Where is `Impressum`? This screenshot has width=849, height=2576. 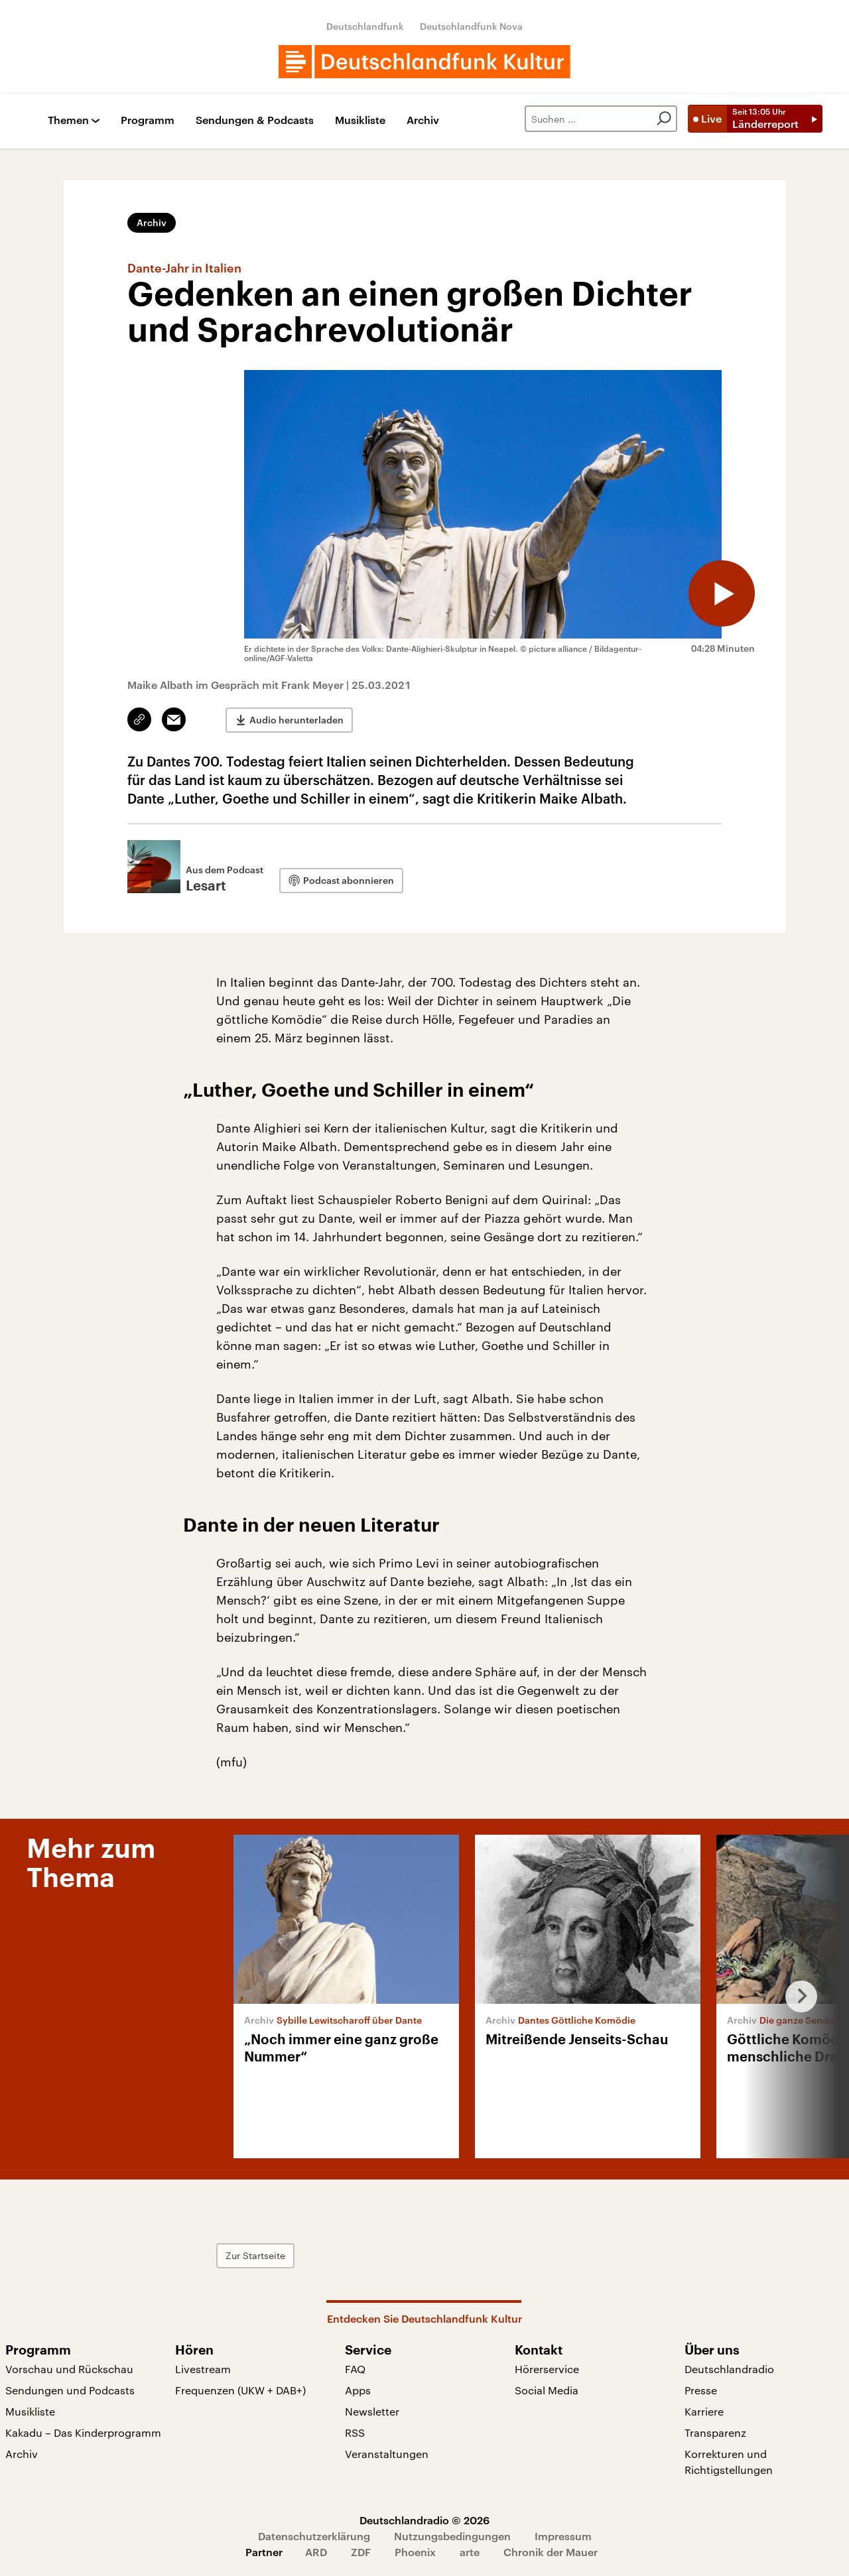 Impressum is located at coordinates (563, 2536).